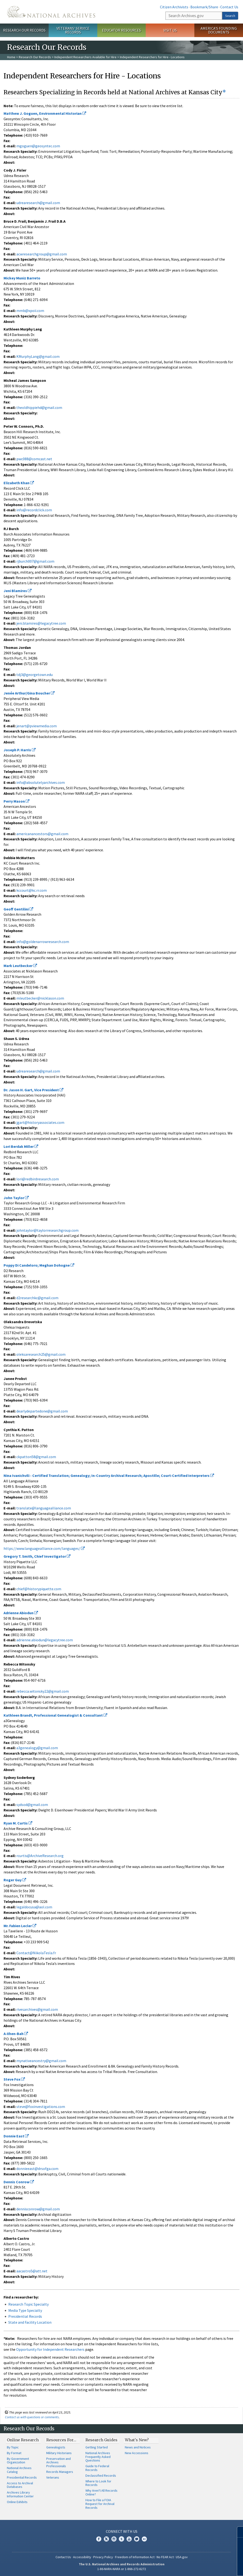  What do you see at coordinates (121, 30) in the screenshot?
I see `Educator Resources` at bounding box center [121, 30].